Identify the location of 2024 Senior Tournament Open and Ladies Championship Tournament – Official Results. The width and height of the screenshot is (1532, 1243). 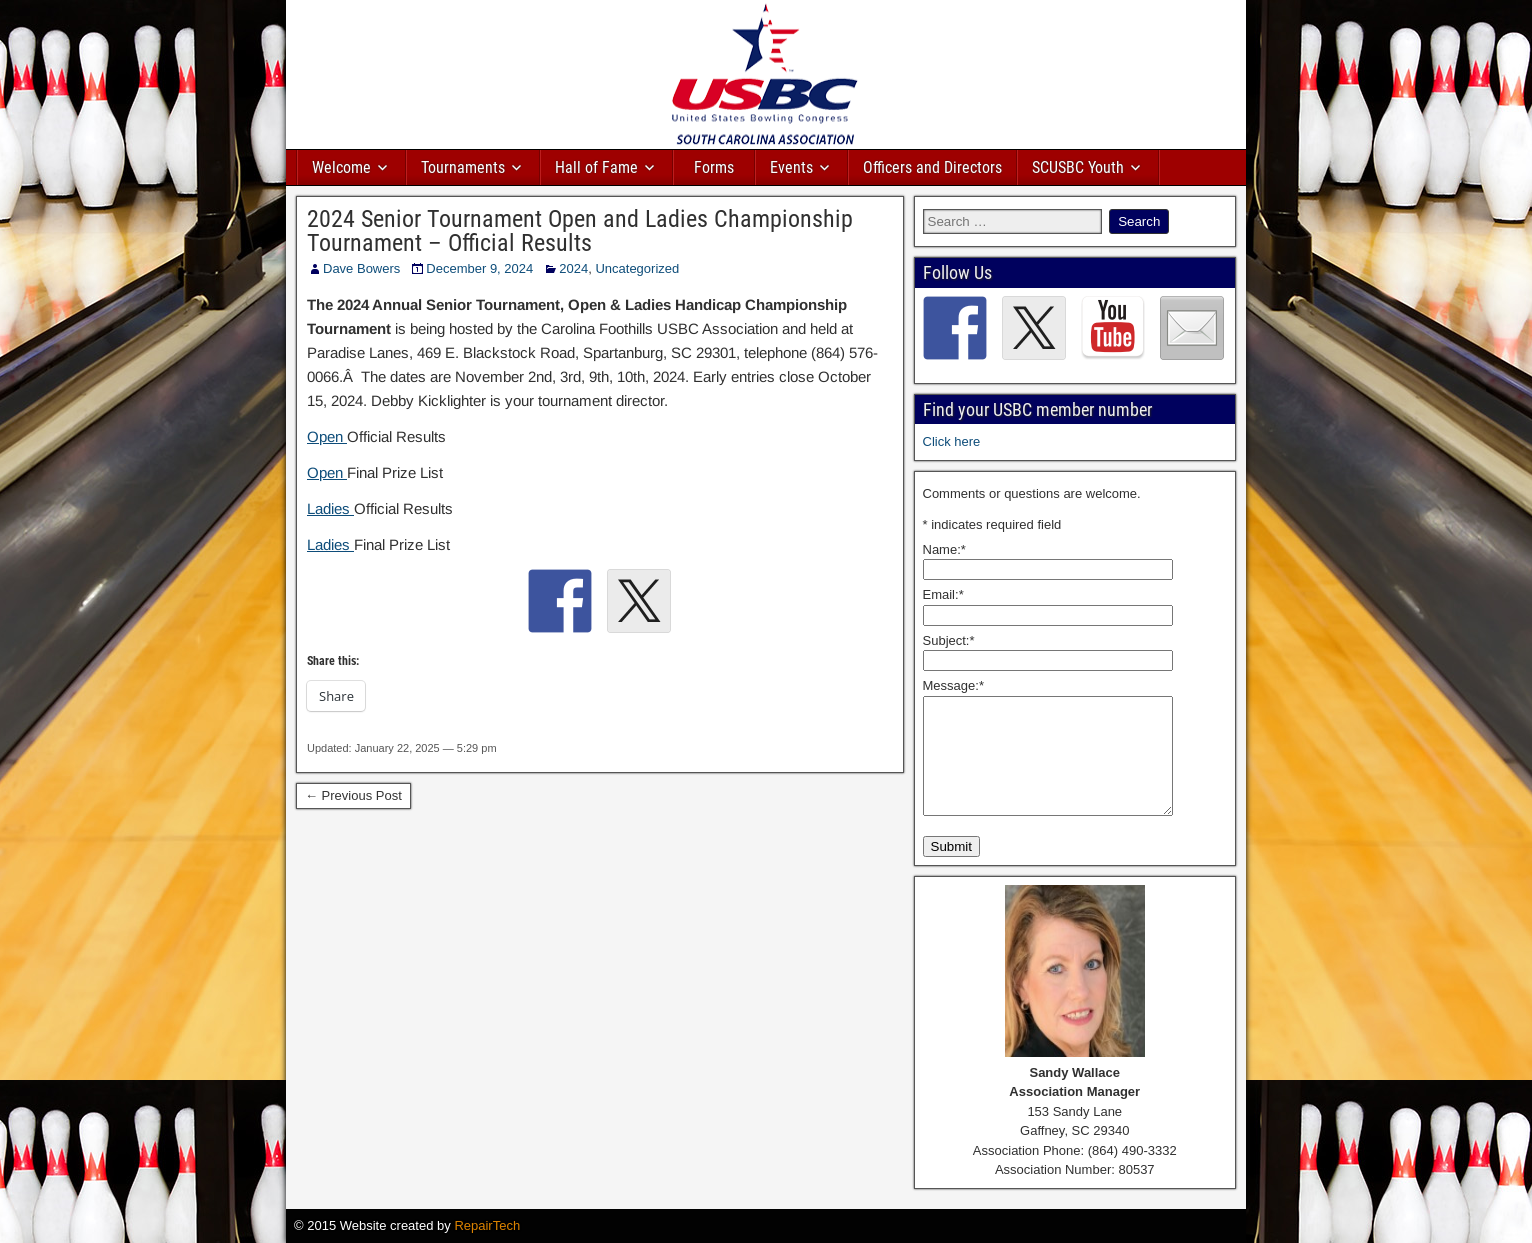
(580, 231).